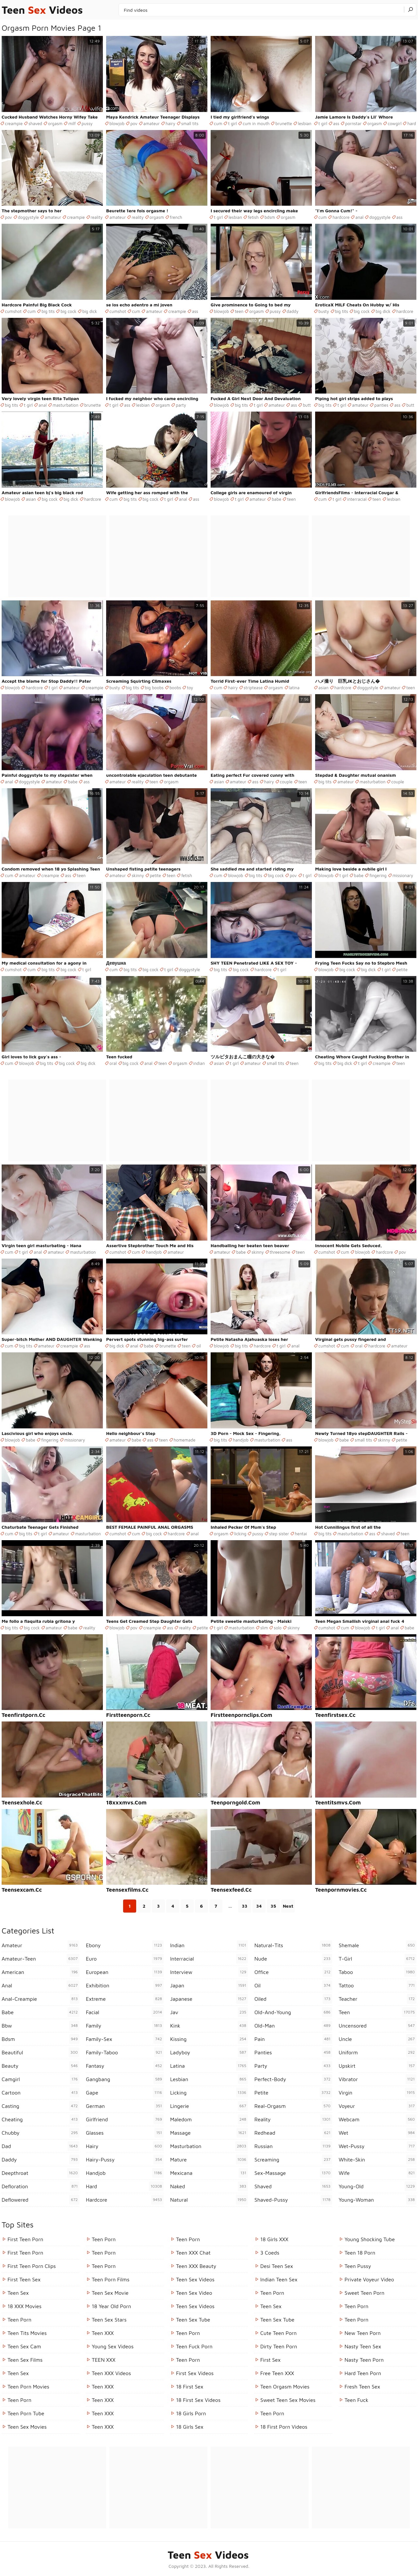  What do you see at coordinates (24, 2279) in the screenshot?
I see `First Teen Sex` at bounding box center [24, 2279].